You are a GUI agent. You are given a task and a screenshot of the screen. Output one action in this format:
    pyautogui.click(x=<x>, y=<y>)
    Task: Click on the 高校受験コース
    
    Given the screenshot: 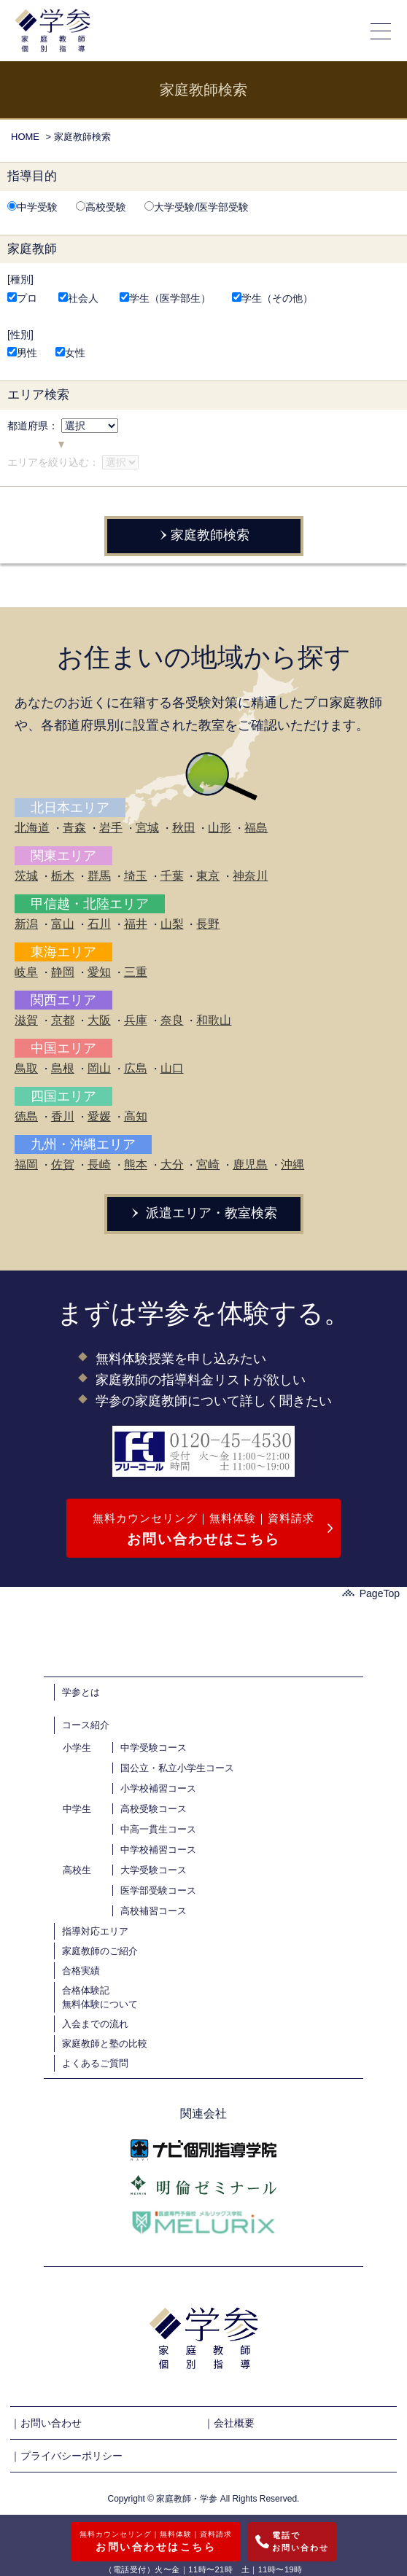 What is the action you would take?
    pyautogui.click(x=153, y=1808)
    